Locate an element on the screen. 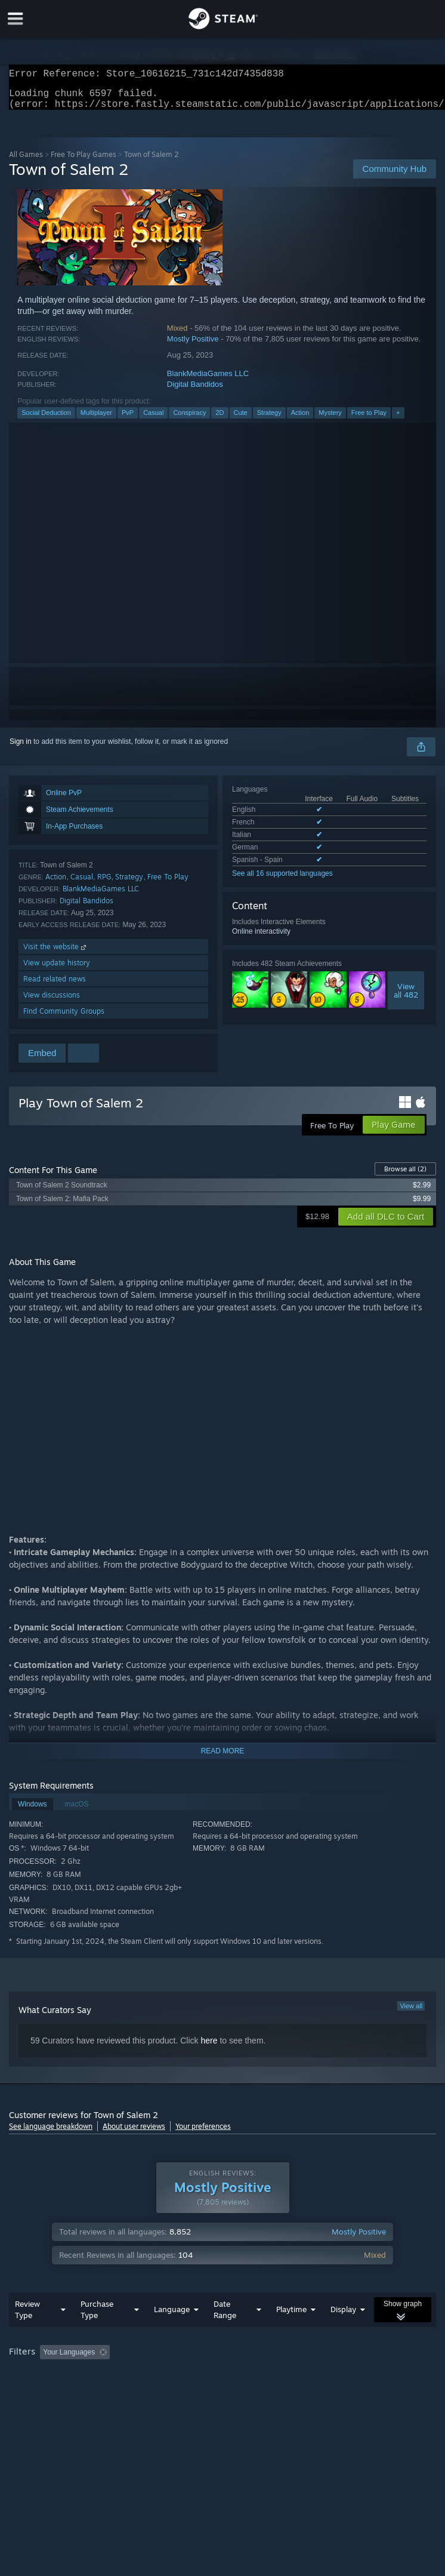 Image resolution: width=445 pixels, height=2576 pixels. Review Type is located at coordinates (27, 2316).